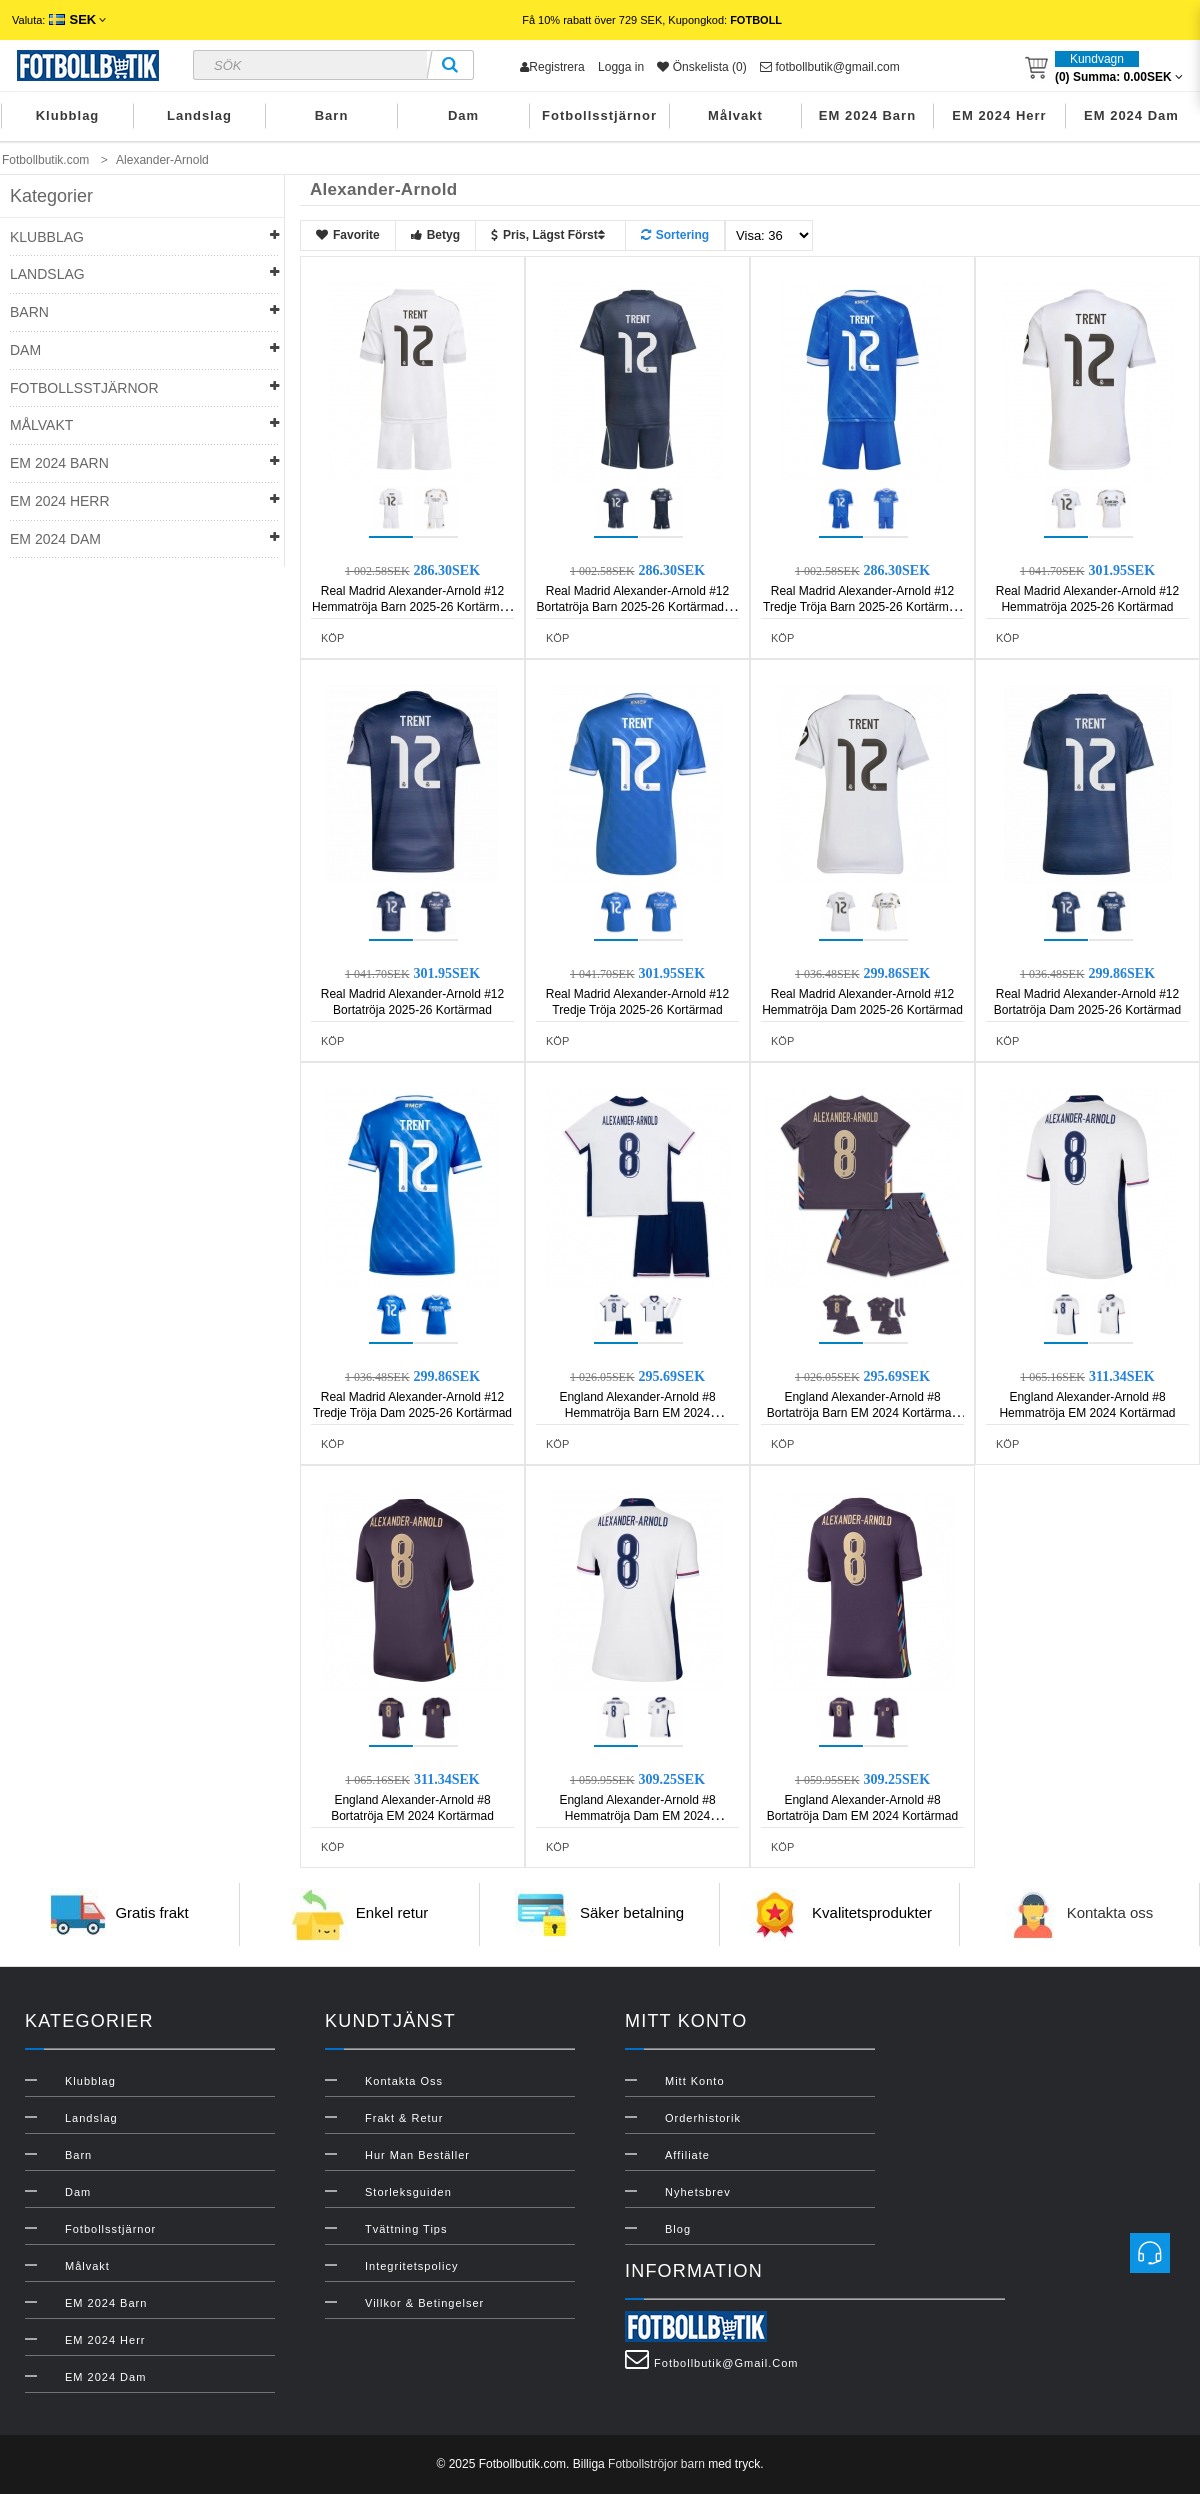 The width and height of the screenshot is (1200, 2494). Describe the element at coordinates (621, 67) in the screenshot. I see `Logga in` at that location.